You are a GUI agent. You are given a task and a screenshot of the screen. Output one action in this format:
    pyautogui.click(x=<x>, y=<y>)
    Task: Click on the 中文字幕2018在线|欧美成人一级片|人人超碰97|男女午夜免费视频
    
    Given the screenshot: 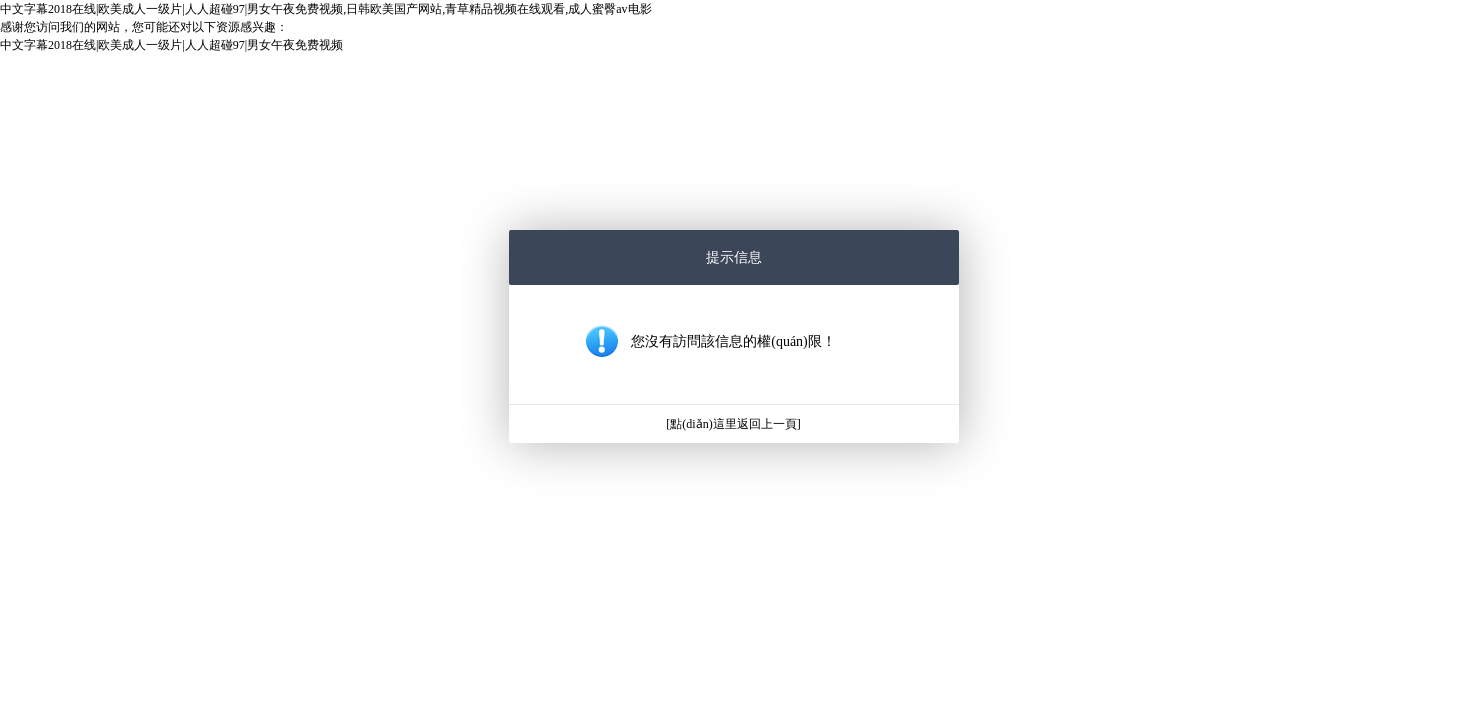 What is the action you would take?
    pyautogui.click(x=171, y=45)
    